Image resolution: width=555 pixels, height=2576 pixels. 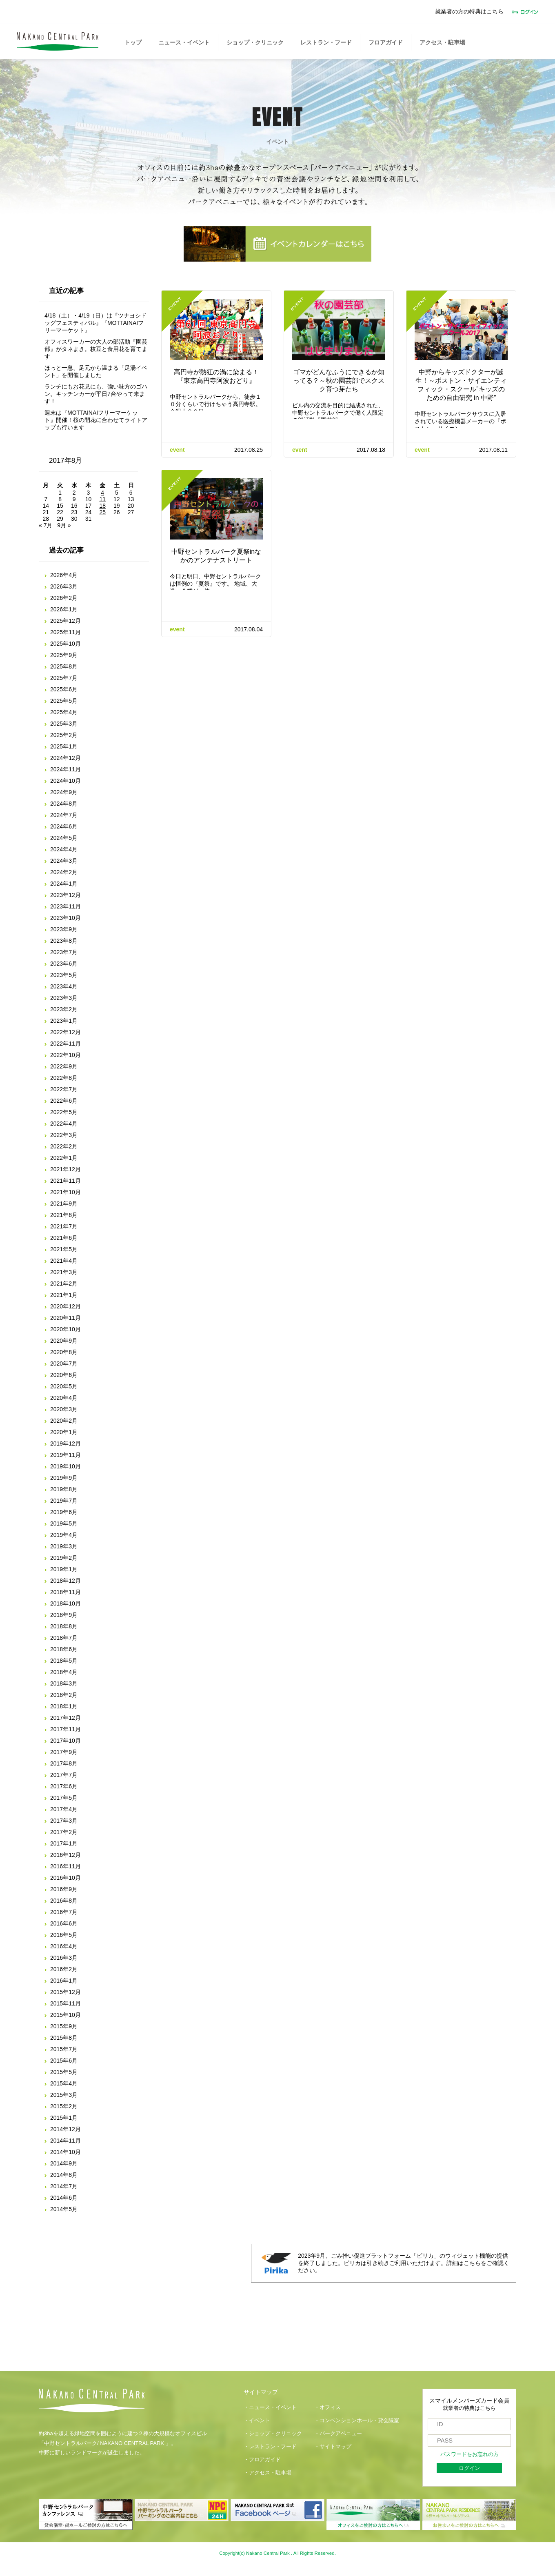 What do you see at coordinates (65, 632) in the screenshot?
I see `2025年11月` at bounding box center [65, 632].